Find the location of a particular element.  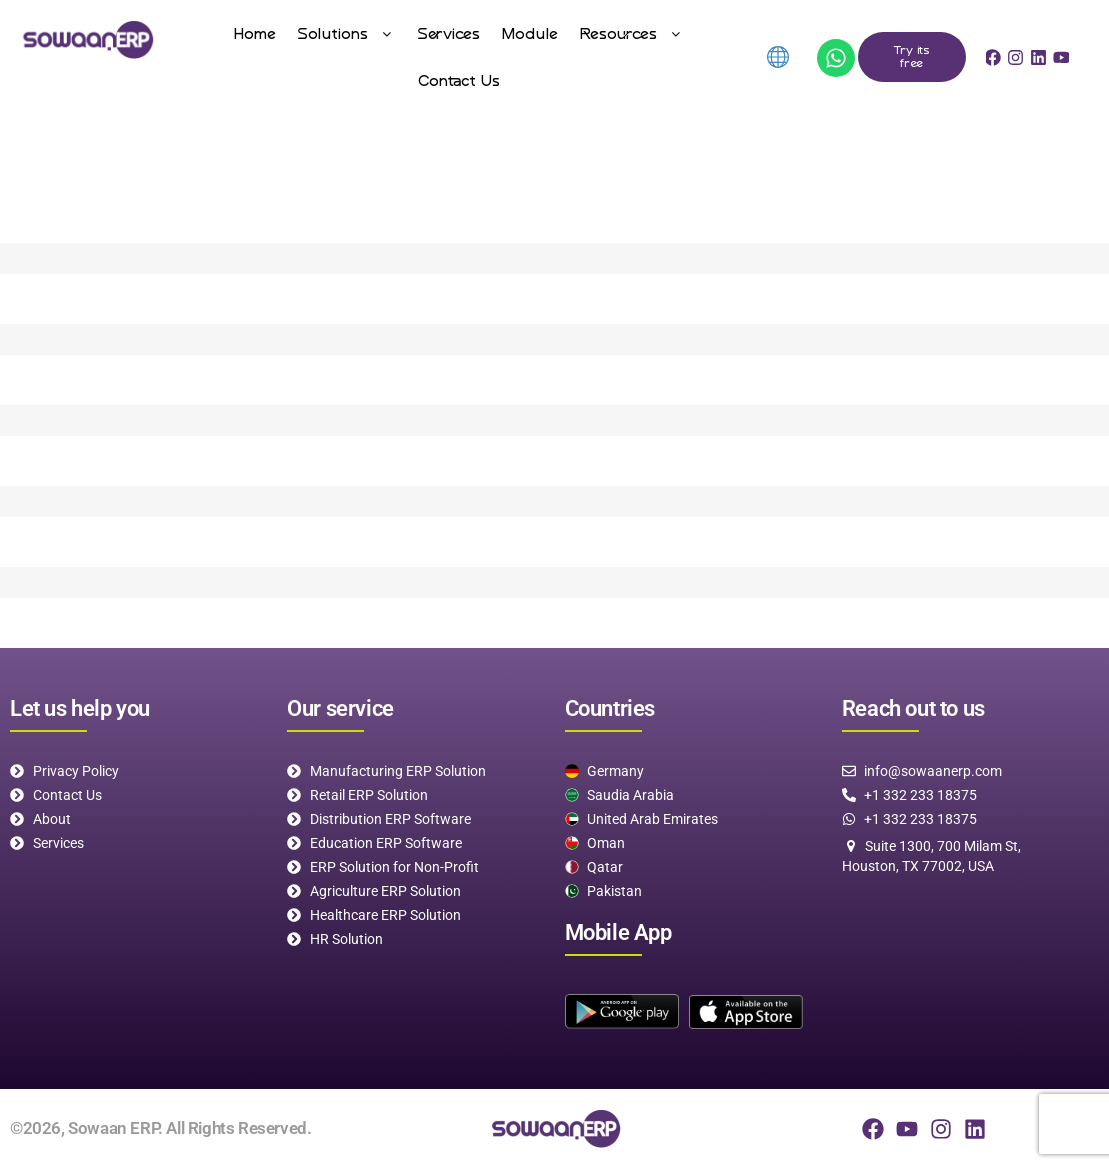

[App] is located at coordinates (836, 58).